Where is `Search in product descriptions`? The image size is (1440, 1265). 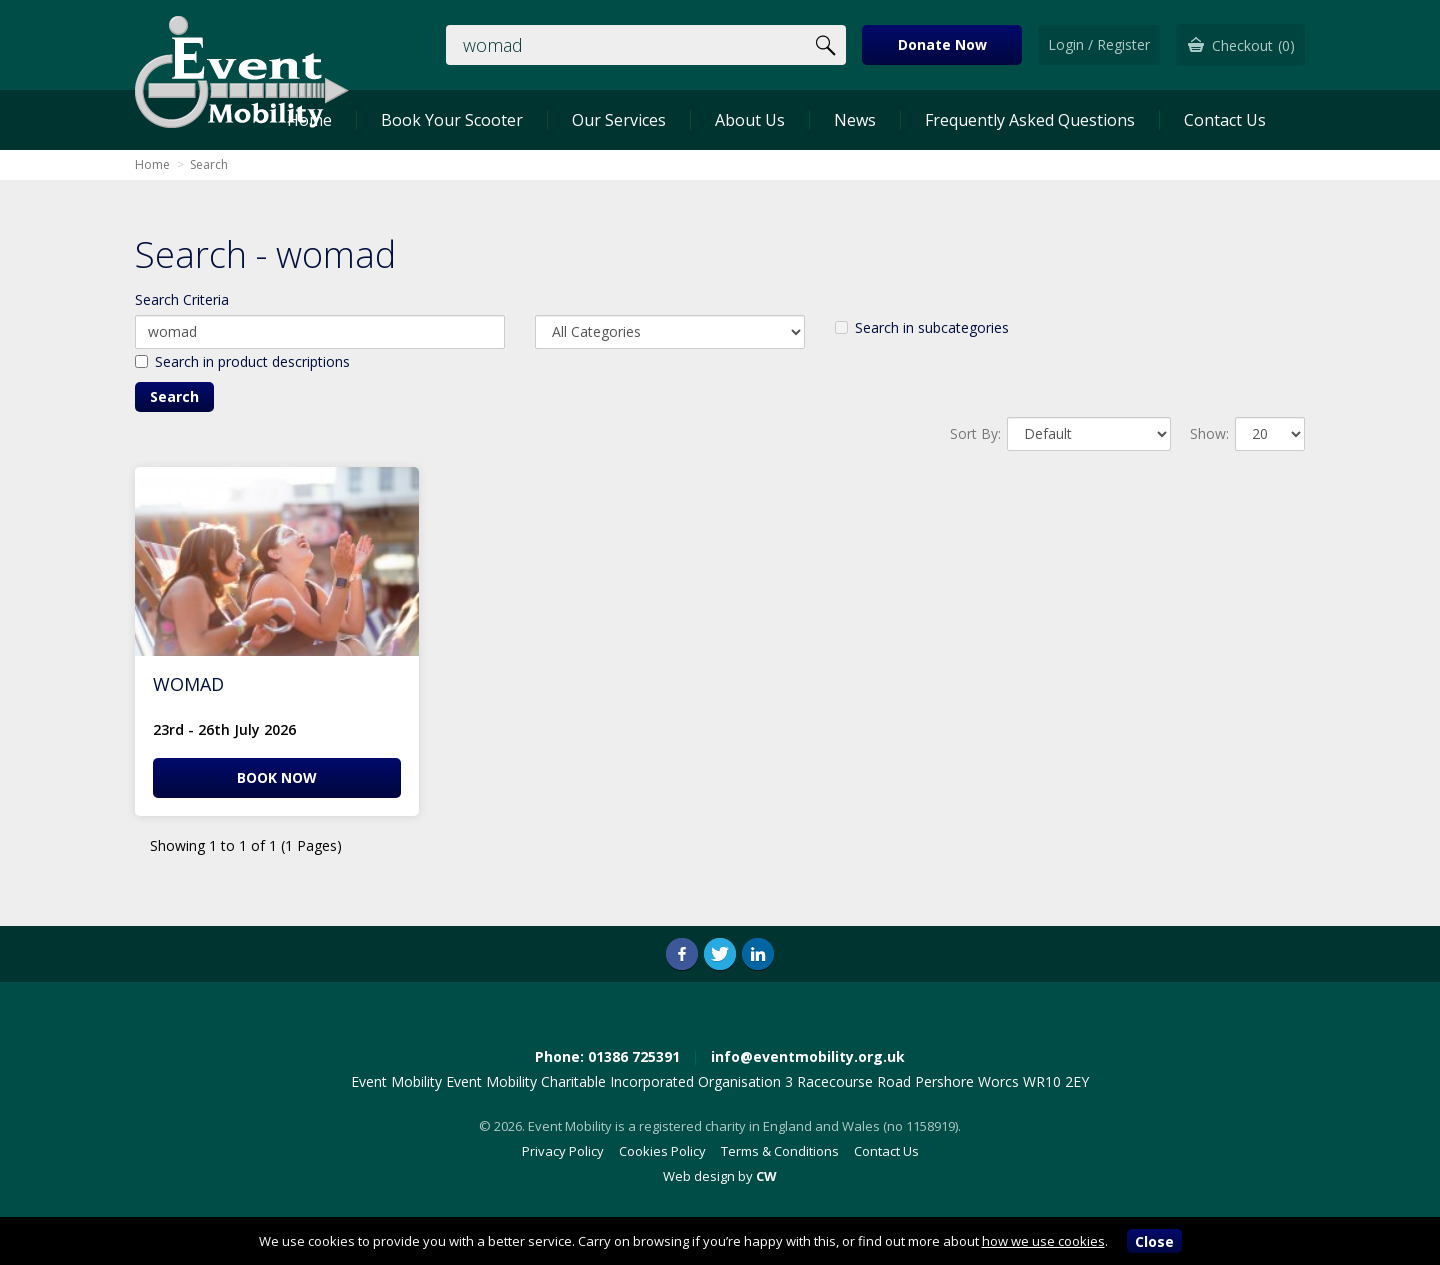 Search in product descriptions is located at coordinates (242, 361).